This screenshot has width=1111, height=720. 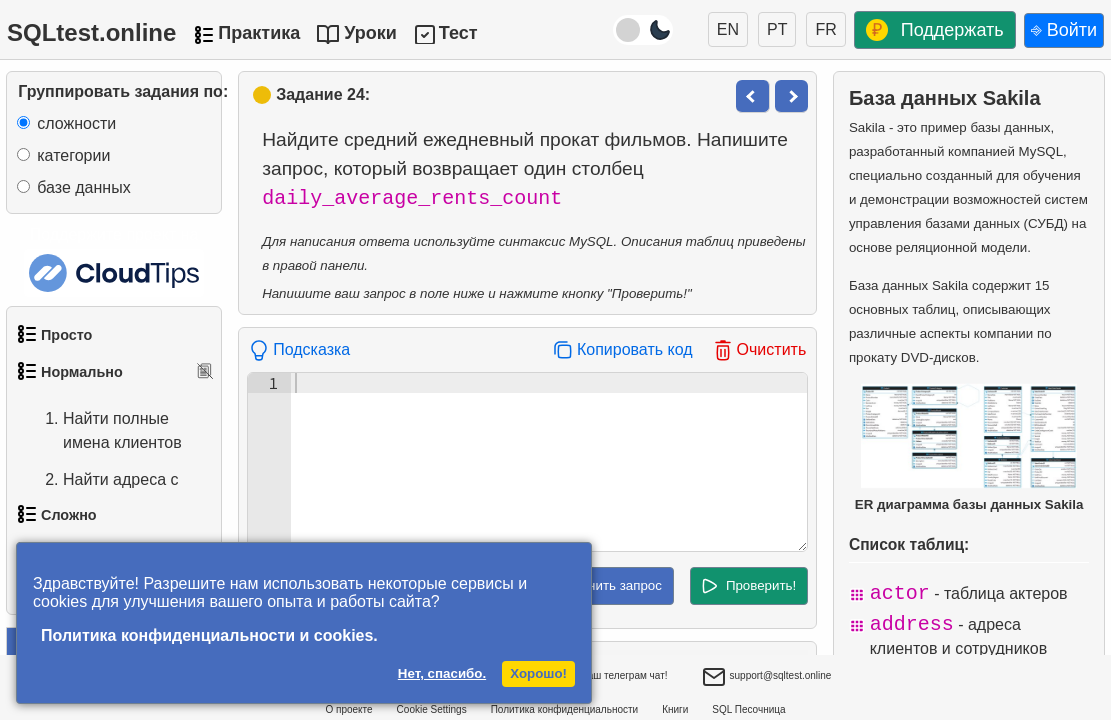 What do you see at coordinates (458, 33) in the screenshot?
I see `Тест` at bounding box center [458, 33].